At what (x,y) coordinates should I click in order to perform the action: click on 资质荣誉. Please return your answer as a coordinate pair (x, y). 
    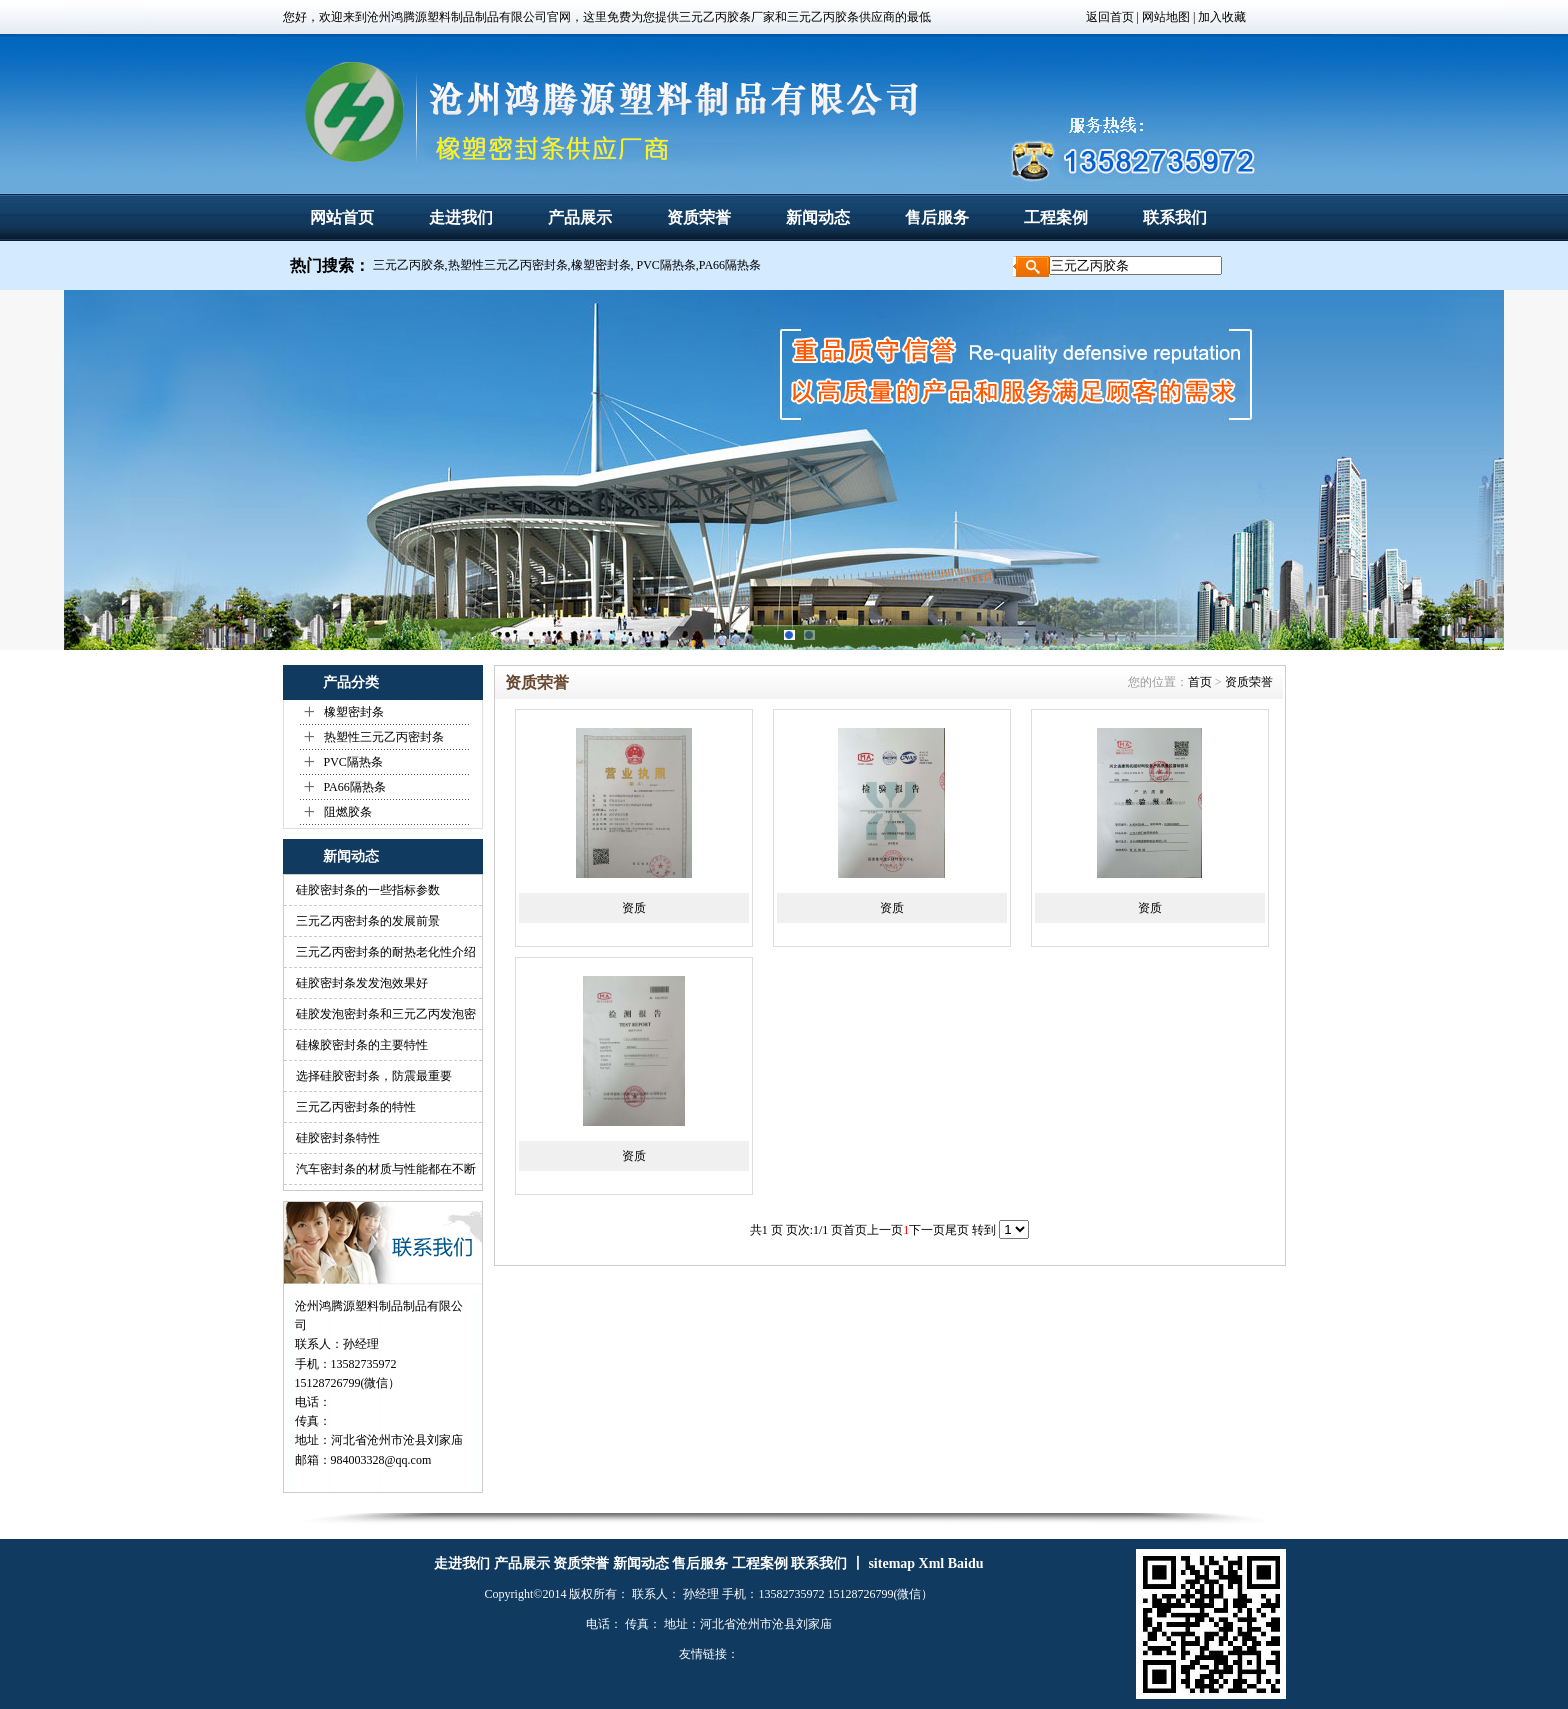
    Looking at the image, I should click on (699, 217).